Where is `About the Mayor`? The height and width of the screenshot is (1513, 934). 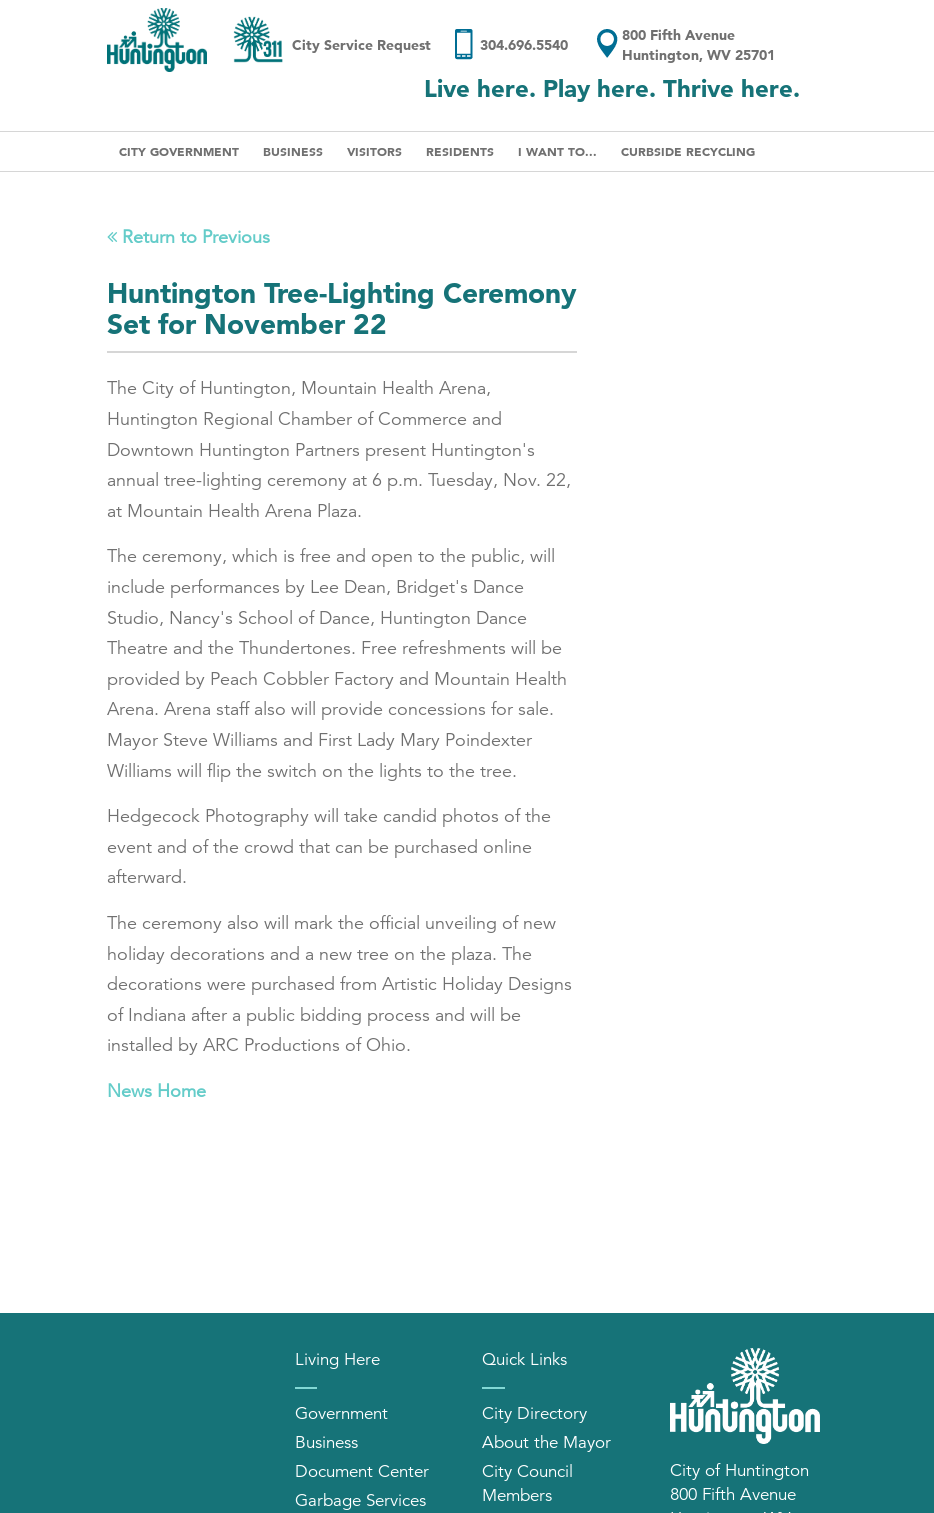 About the Mayor is located at coordinates (546, 1442).